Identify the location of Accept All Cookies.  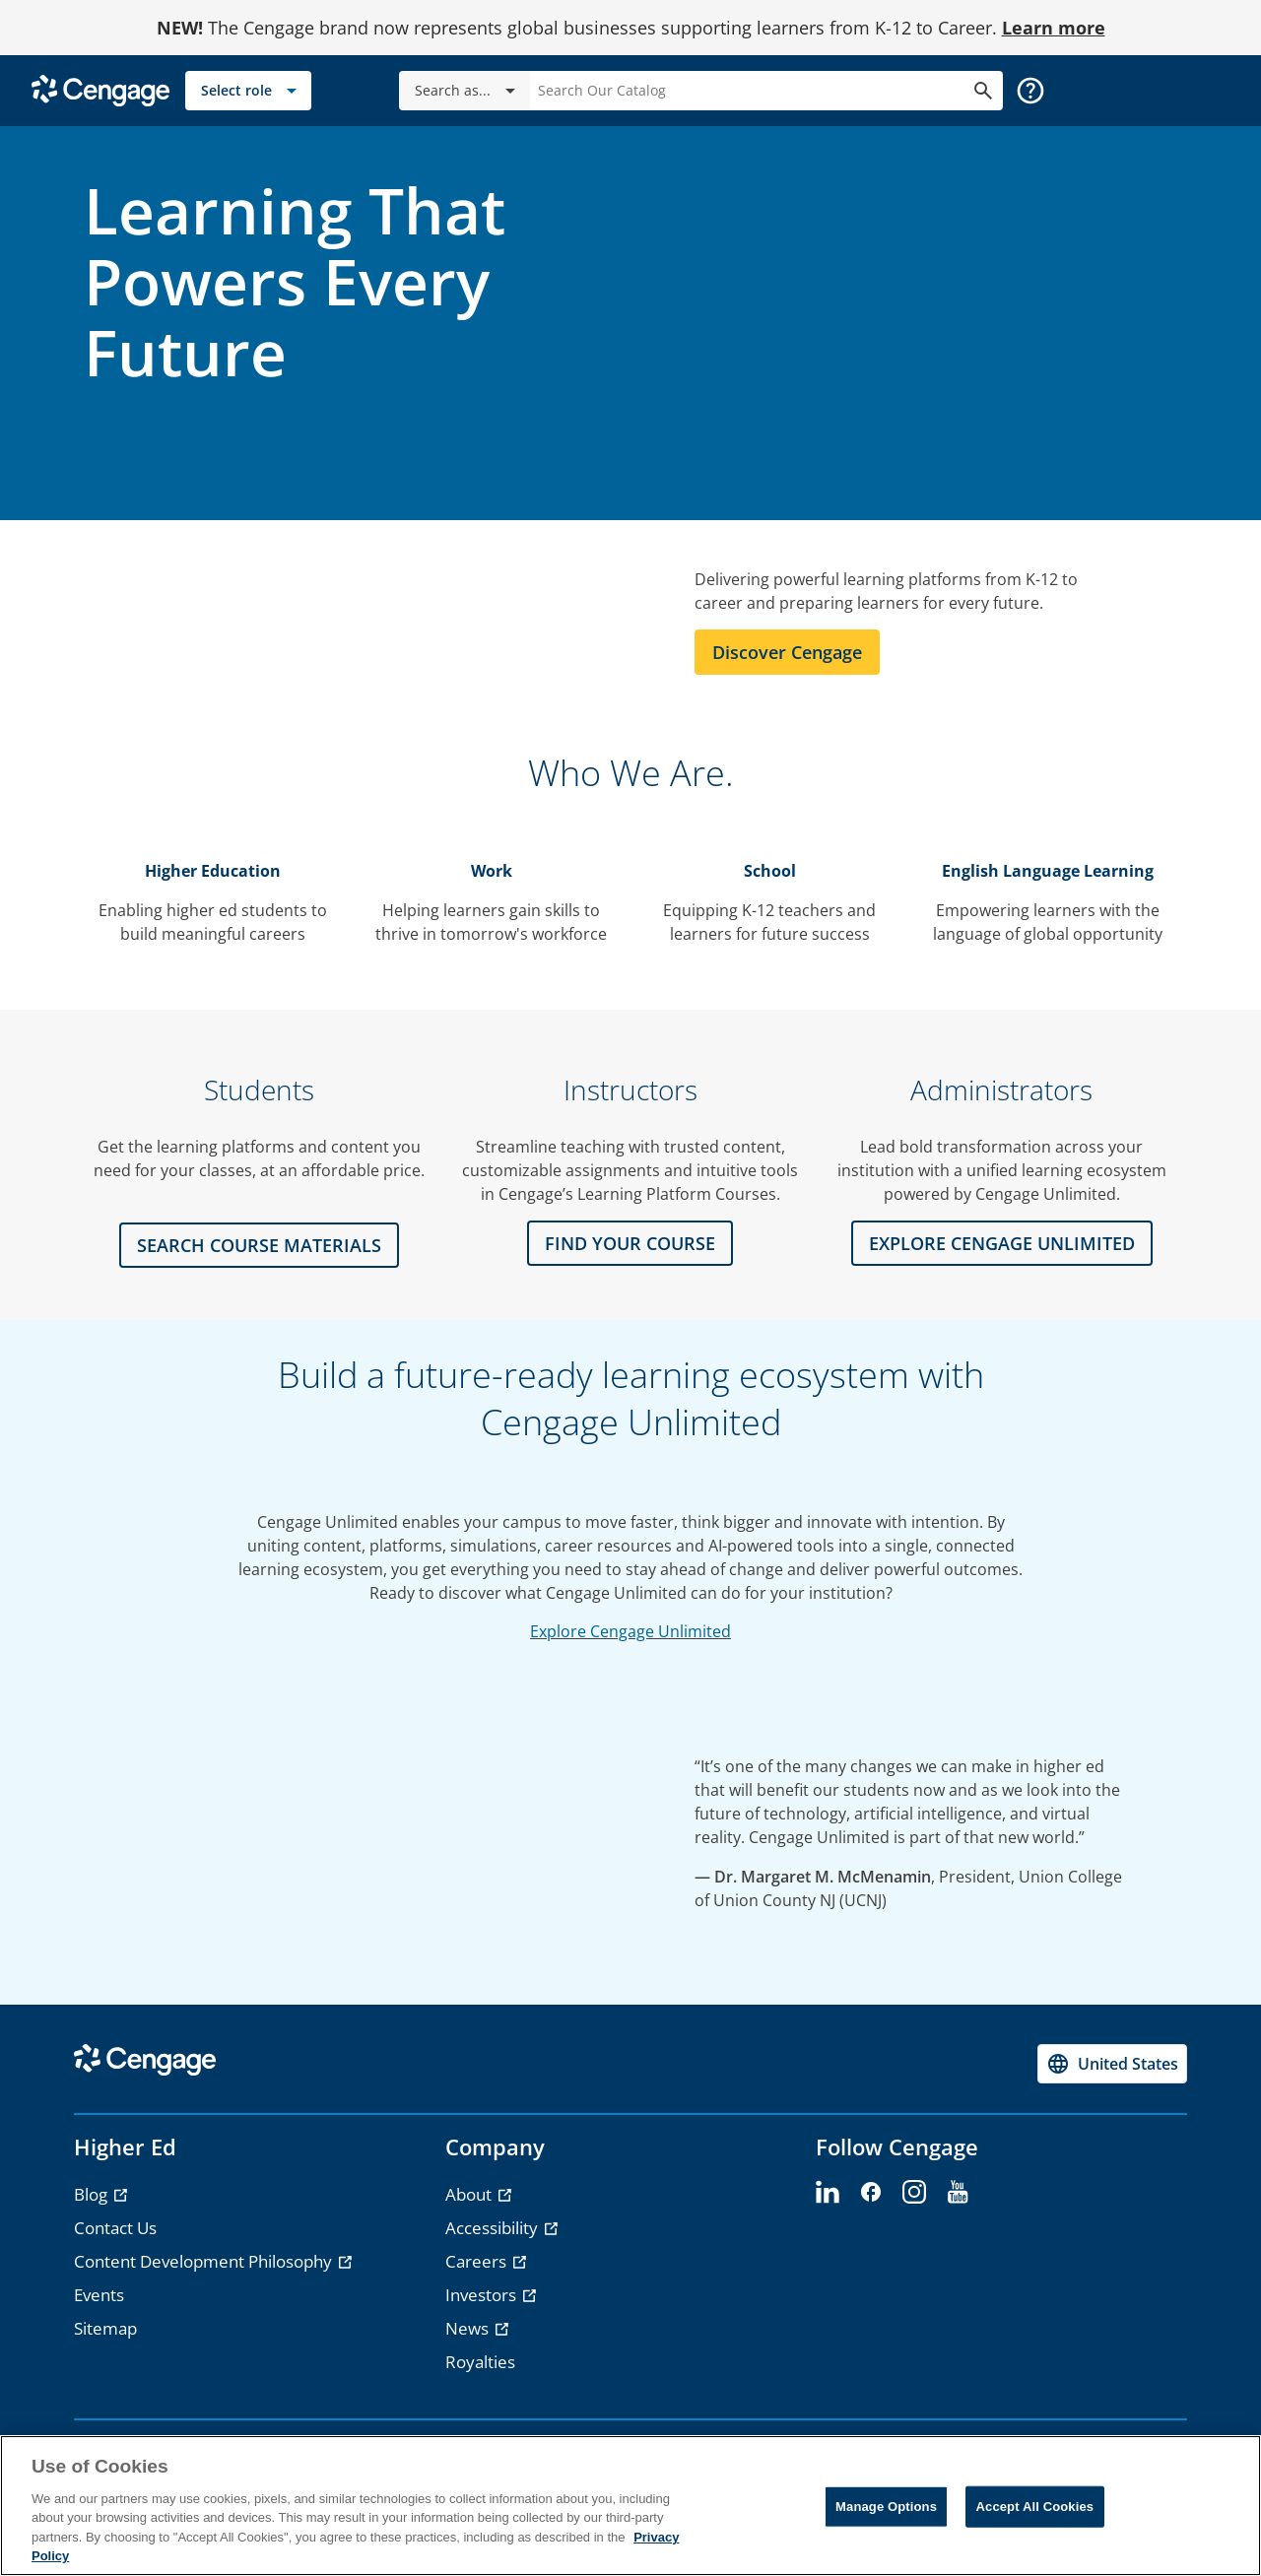
(1035, 2506).